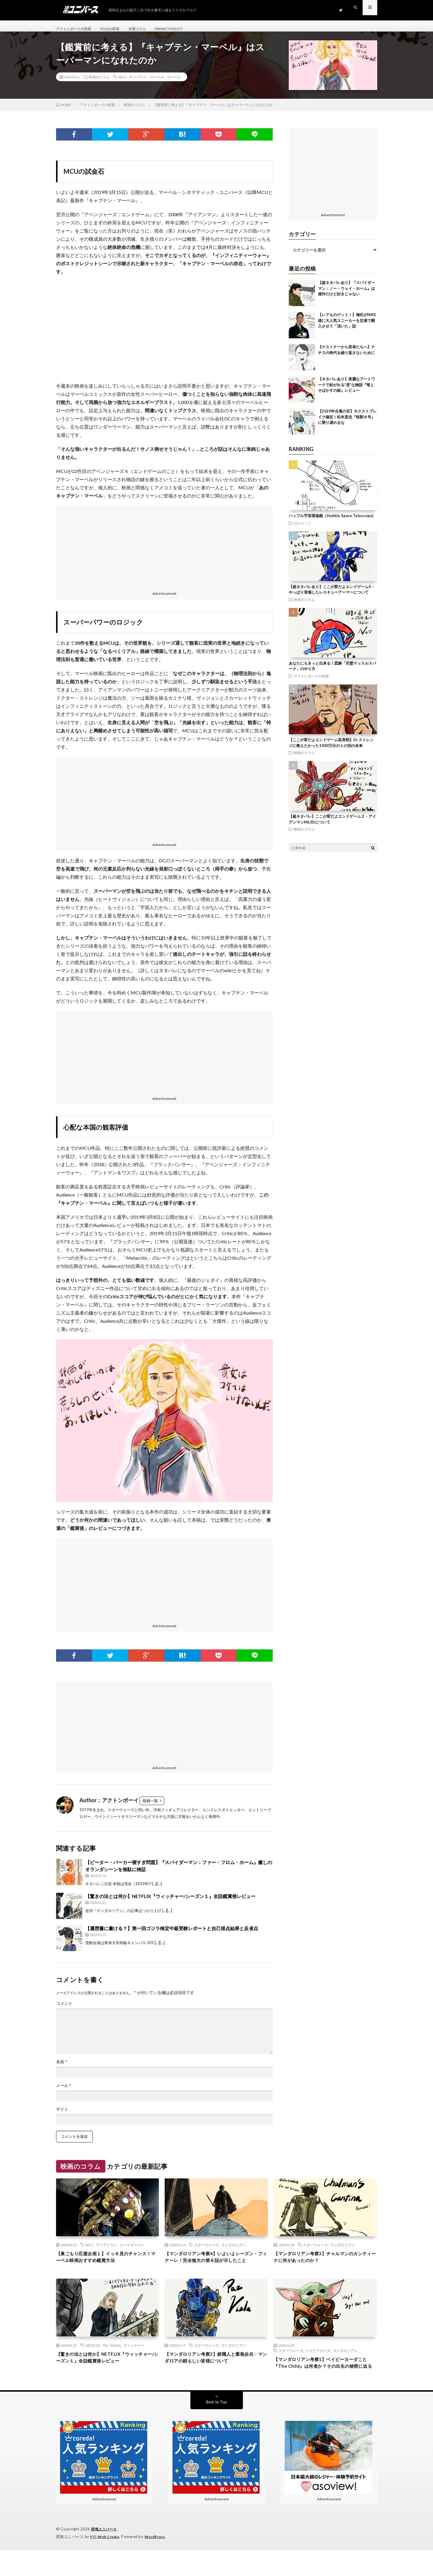  Describe the element at coordinates (107, 2265) in the screenshot. I see `【巣ごもり応援企画１】イッキ見のチャンス！マーベル映画おすすめ鑑賞方法` at that location.